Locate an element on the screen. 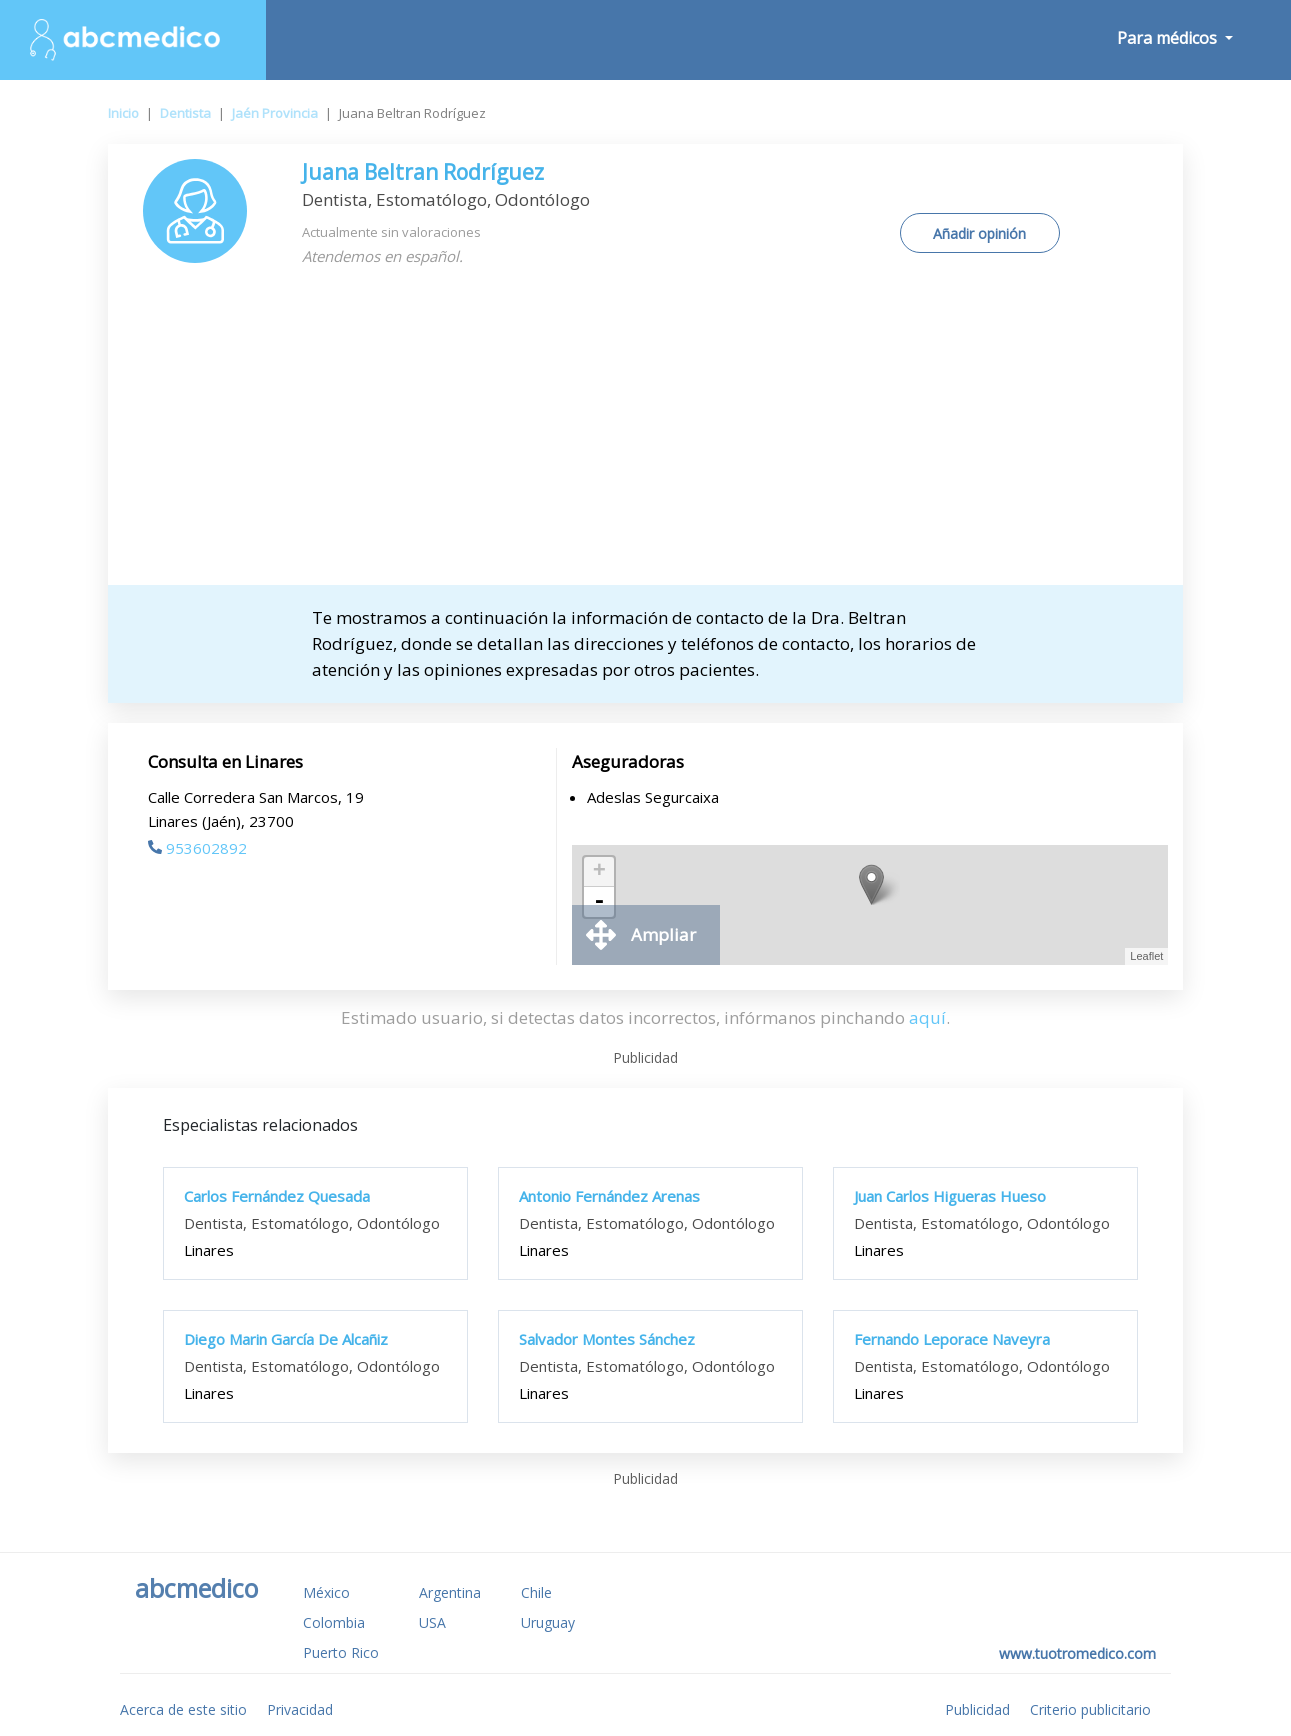 Image resolution: width=1291 pixels, height=1736 pixels. Argentina is located at coordinates (450, 1592).